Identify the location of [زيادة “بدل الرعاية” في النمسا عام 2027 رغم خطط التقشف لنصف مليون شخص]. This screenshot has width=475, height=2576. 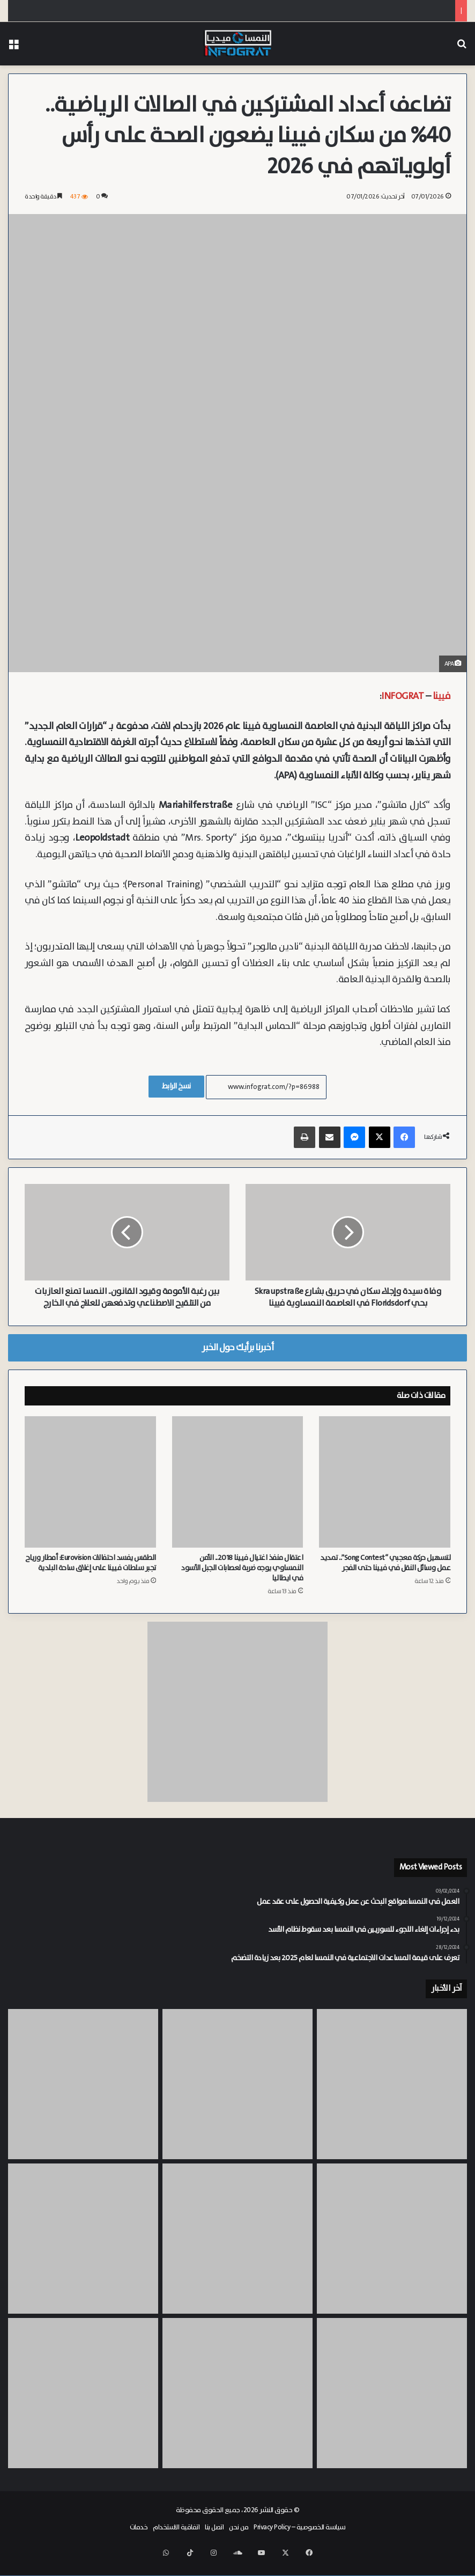
(392, 2405).